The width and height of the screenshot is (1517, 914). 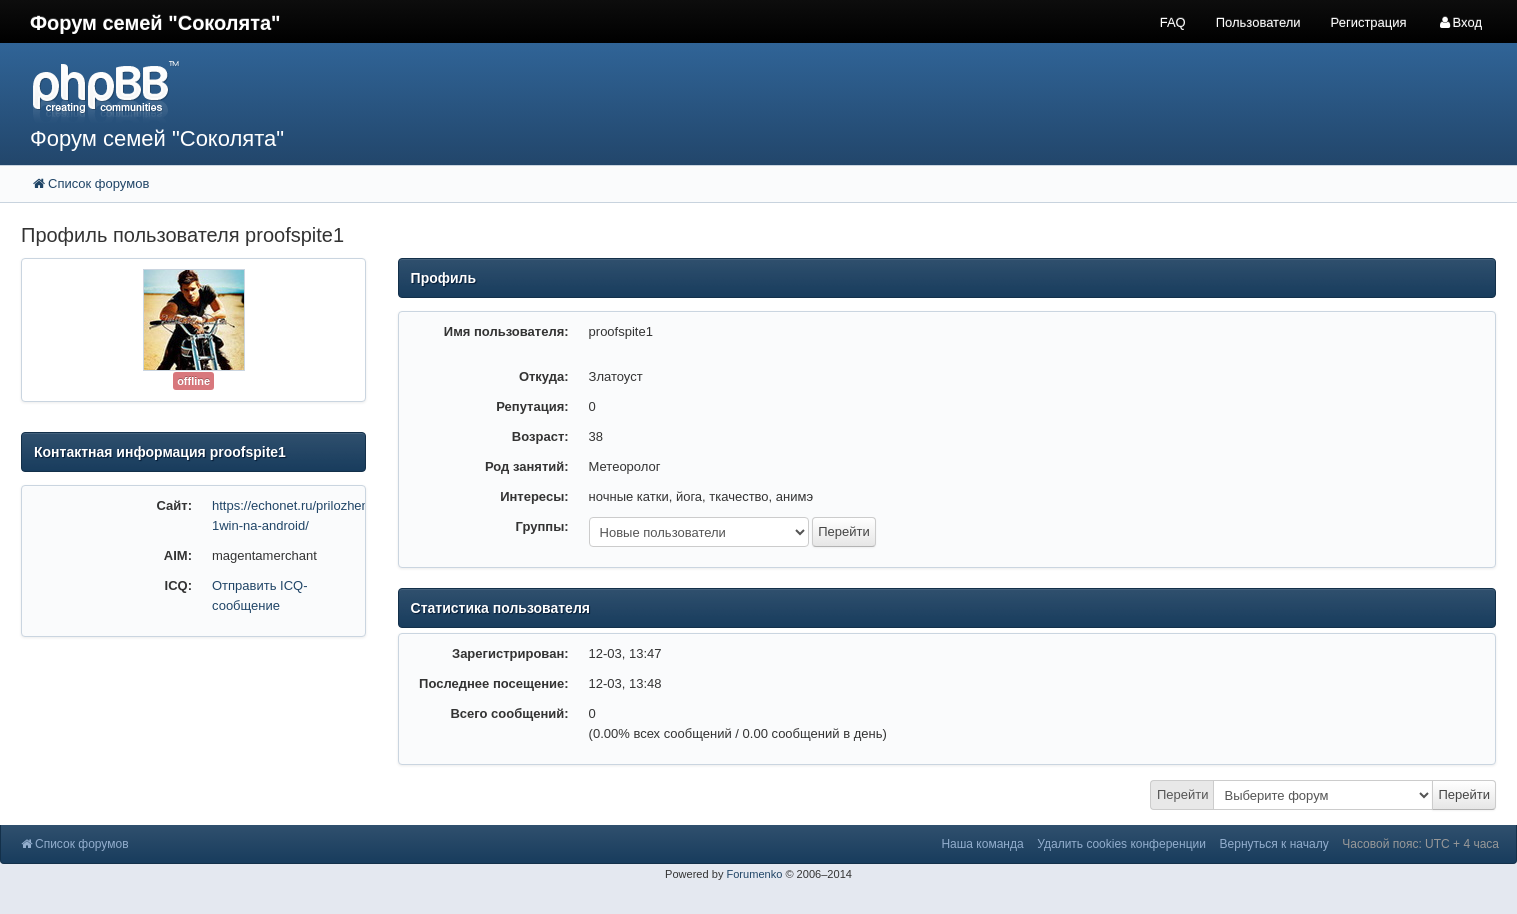 What do you see at coordinates (1420, 844) in the screenshot?
I see `Часовой пояс: UTC + 4 часа` at bounding box center [1420, 844].